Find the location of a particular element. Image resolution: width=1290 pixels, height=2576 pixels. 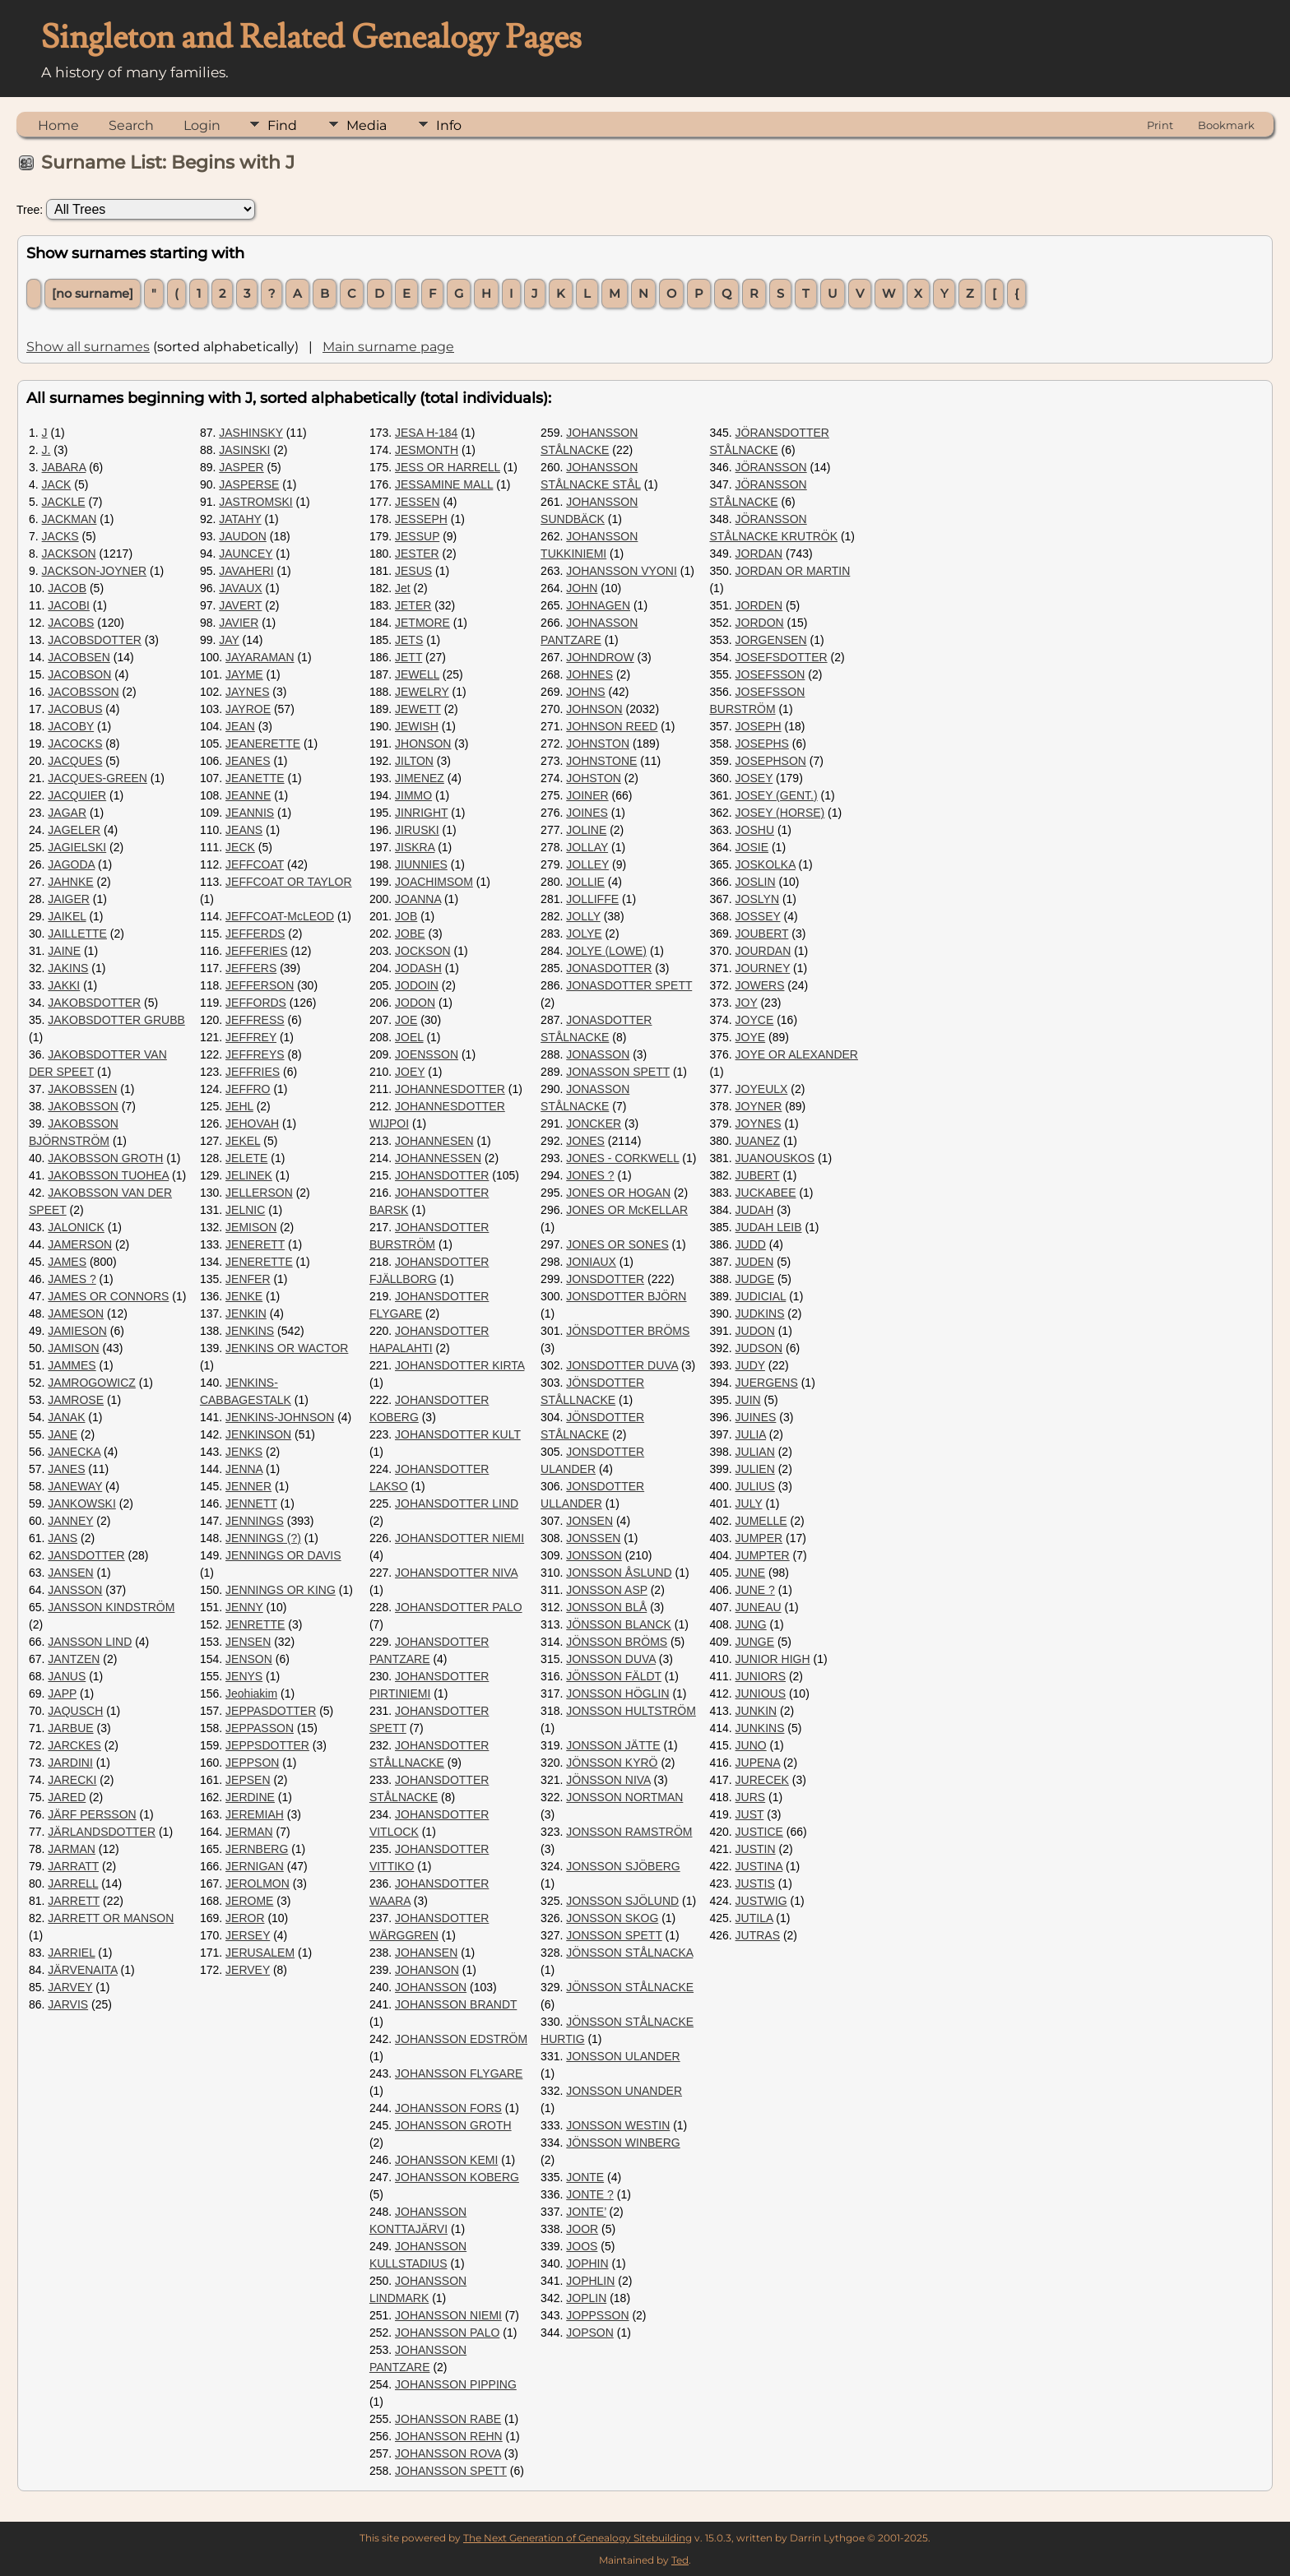

JUNIOUS is located at coordinates (760, 1693).